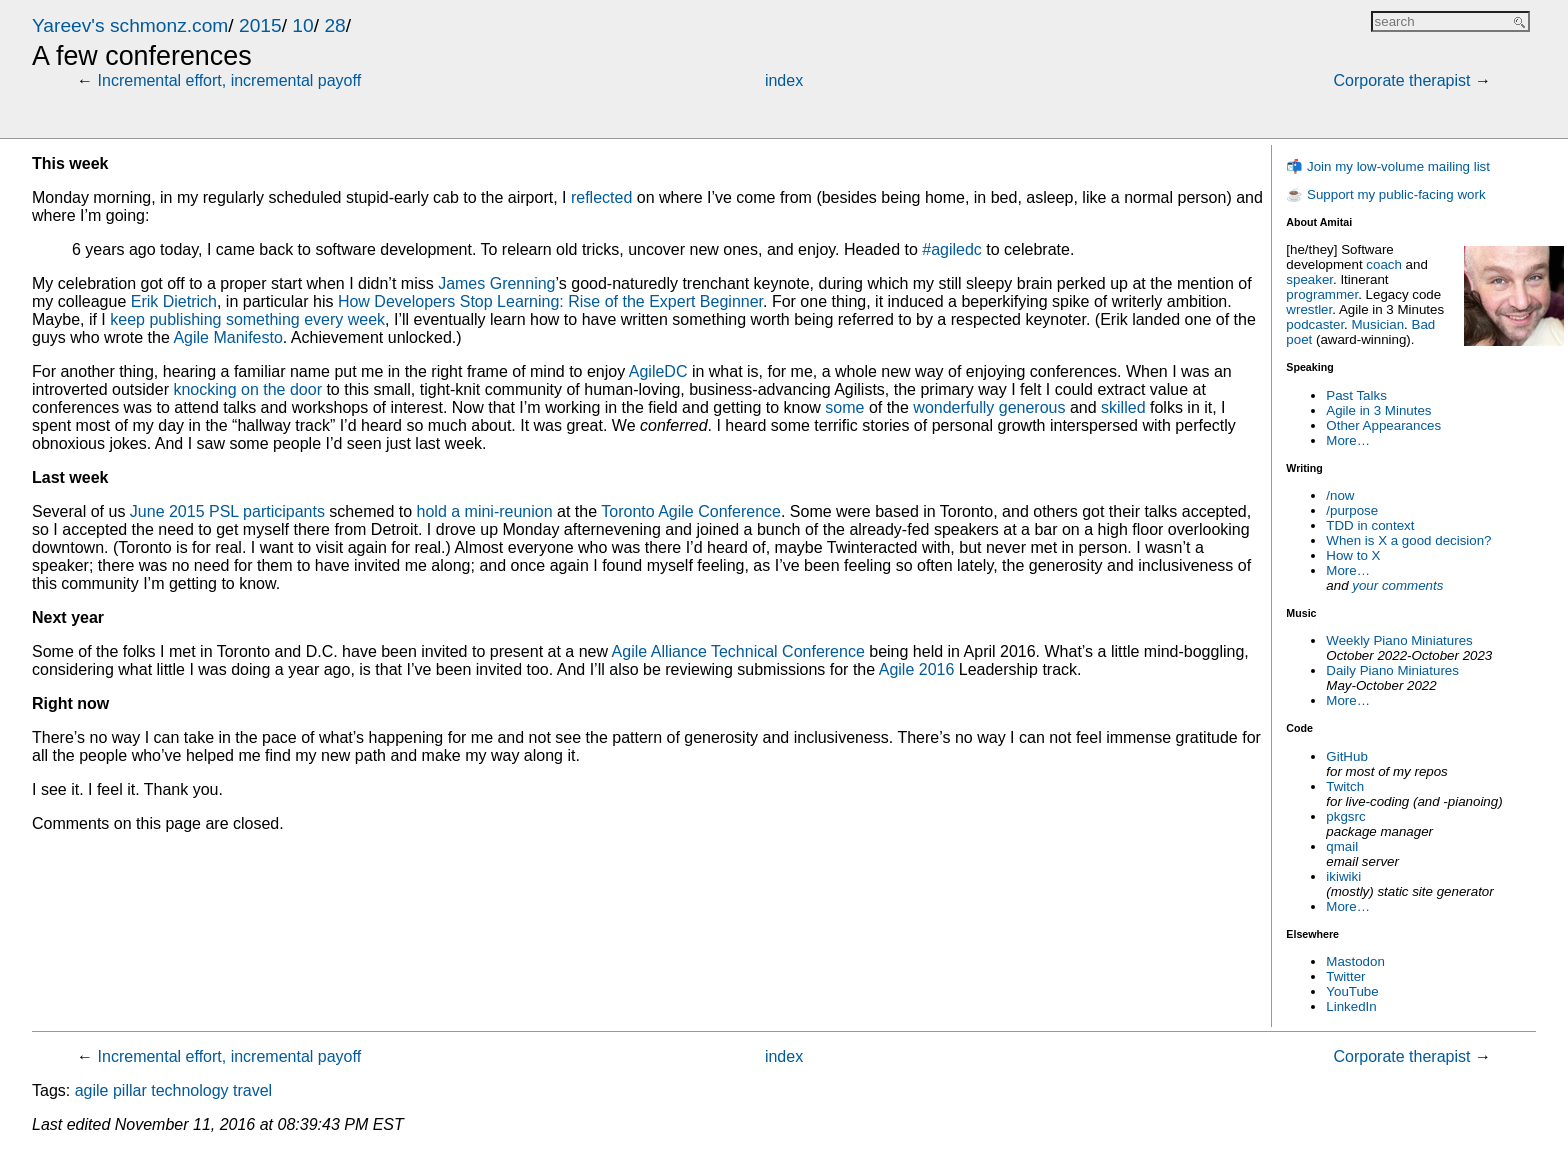 The width and height of the screenshot is (1568, 1150). What do you see at coordinates (1348, 440) in the screenshot?
I see `More…` at bounding box center [1348, 440].